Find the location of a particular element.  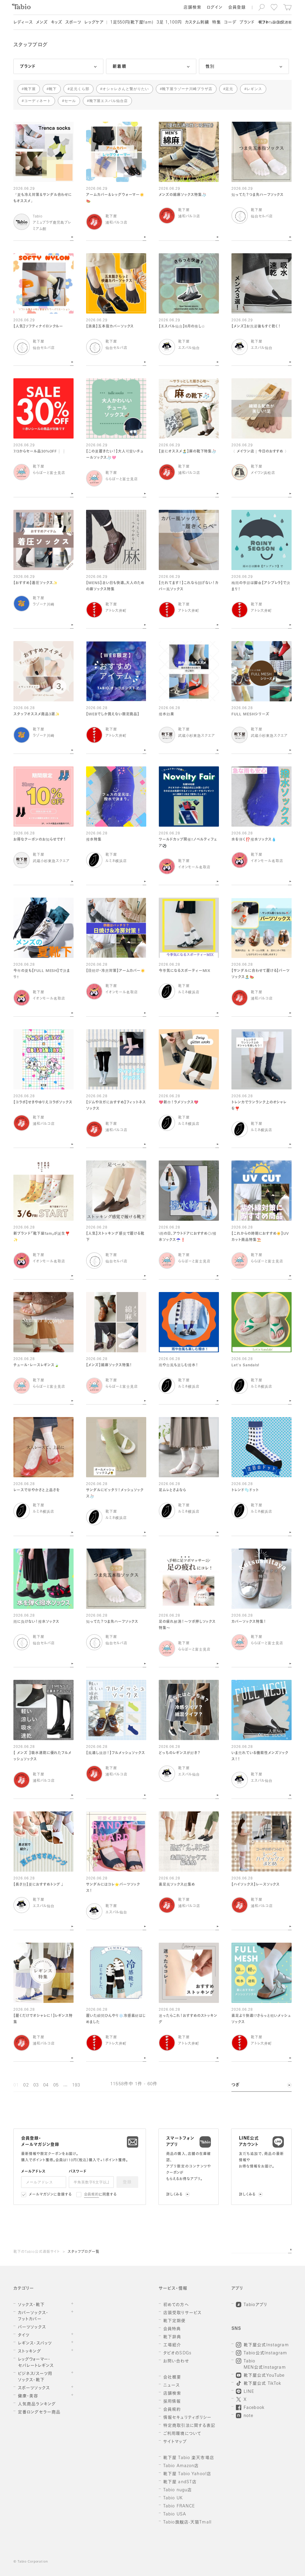

スタッフブログ一覧 is located at coordinates (83, 2252).